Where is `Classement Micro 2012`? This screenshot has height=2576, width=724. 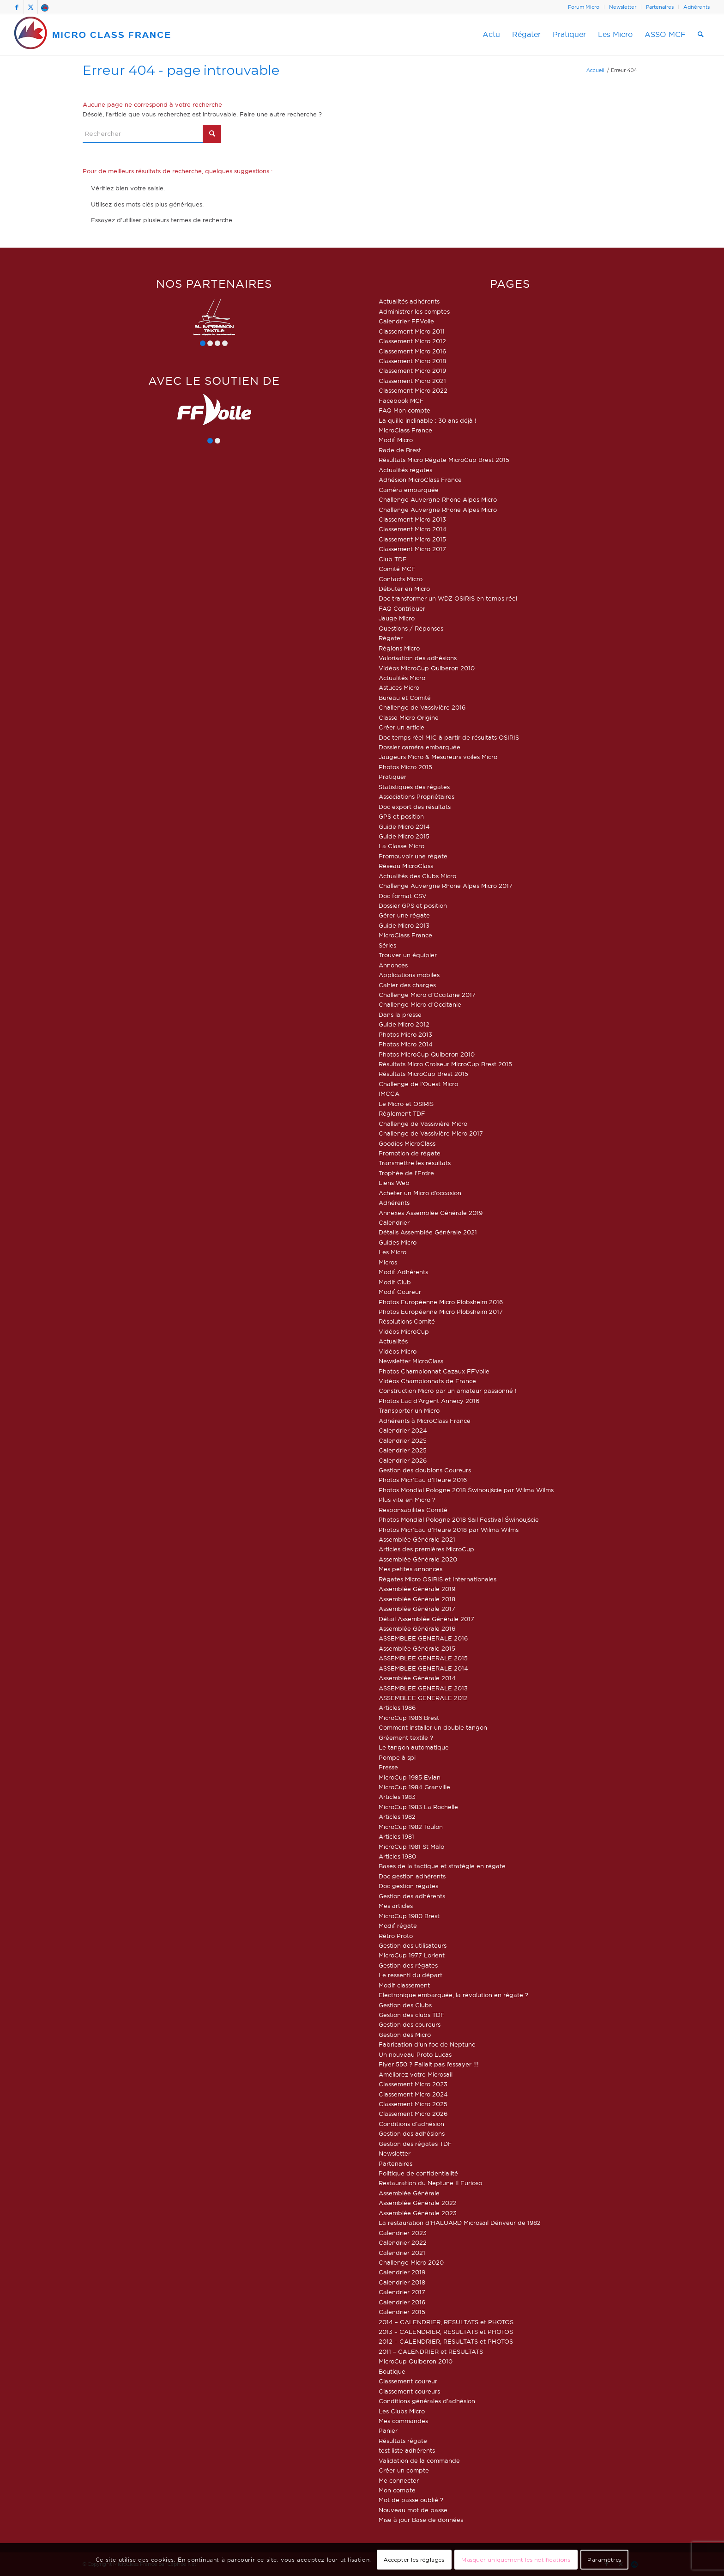
Classement Micro 2012 is located at coordinates (412, 341).